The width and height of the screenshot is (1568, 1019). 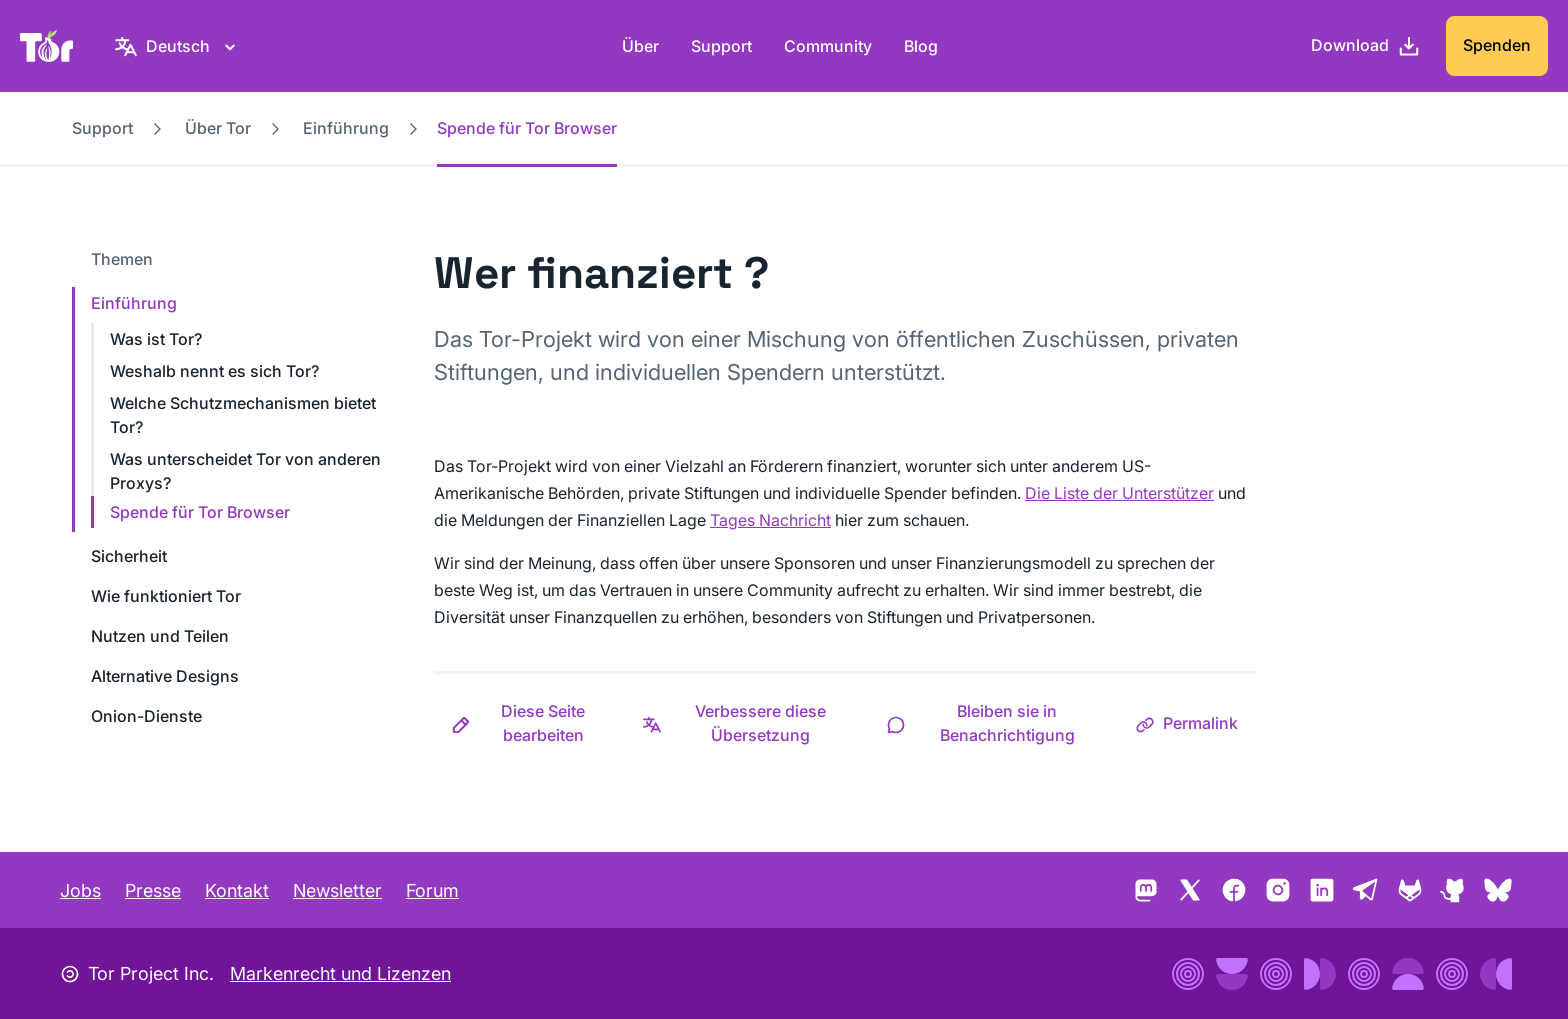 What do you see at coordinates (828, 46) in the screenshot?
I see `Community` at bounding box center [828, 46].